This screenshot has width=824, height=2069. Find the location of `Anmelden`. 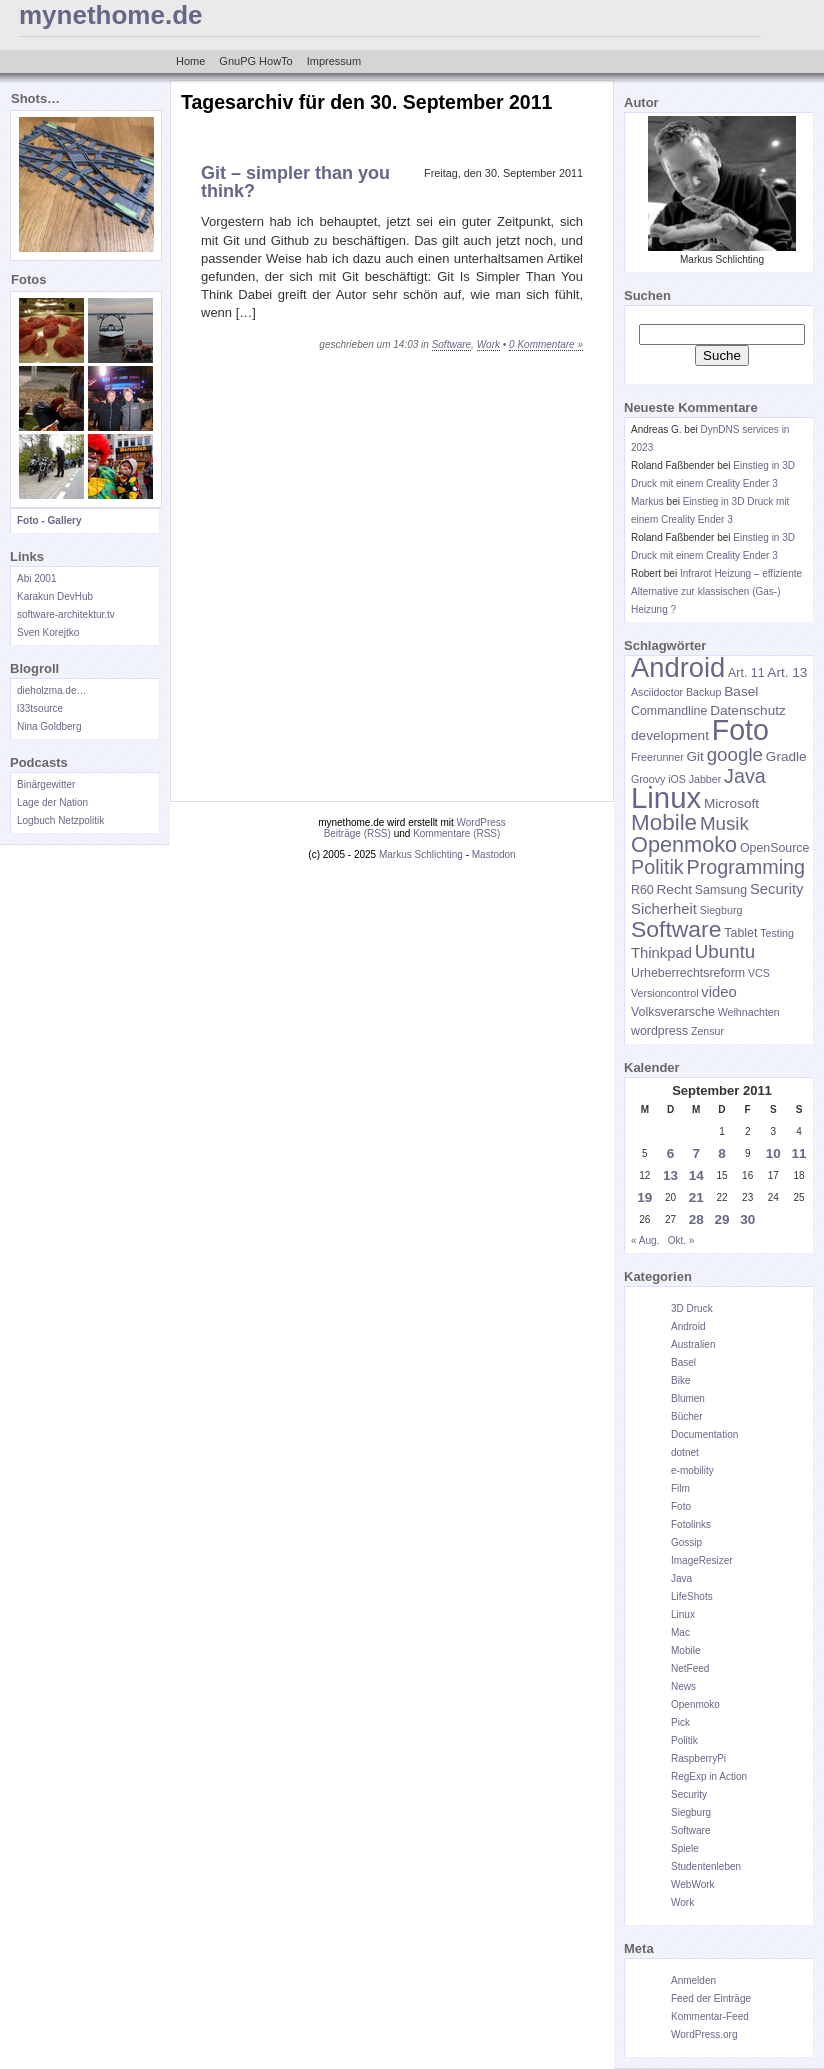

Anmelden is located at coordinates (693, 1980).